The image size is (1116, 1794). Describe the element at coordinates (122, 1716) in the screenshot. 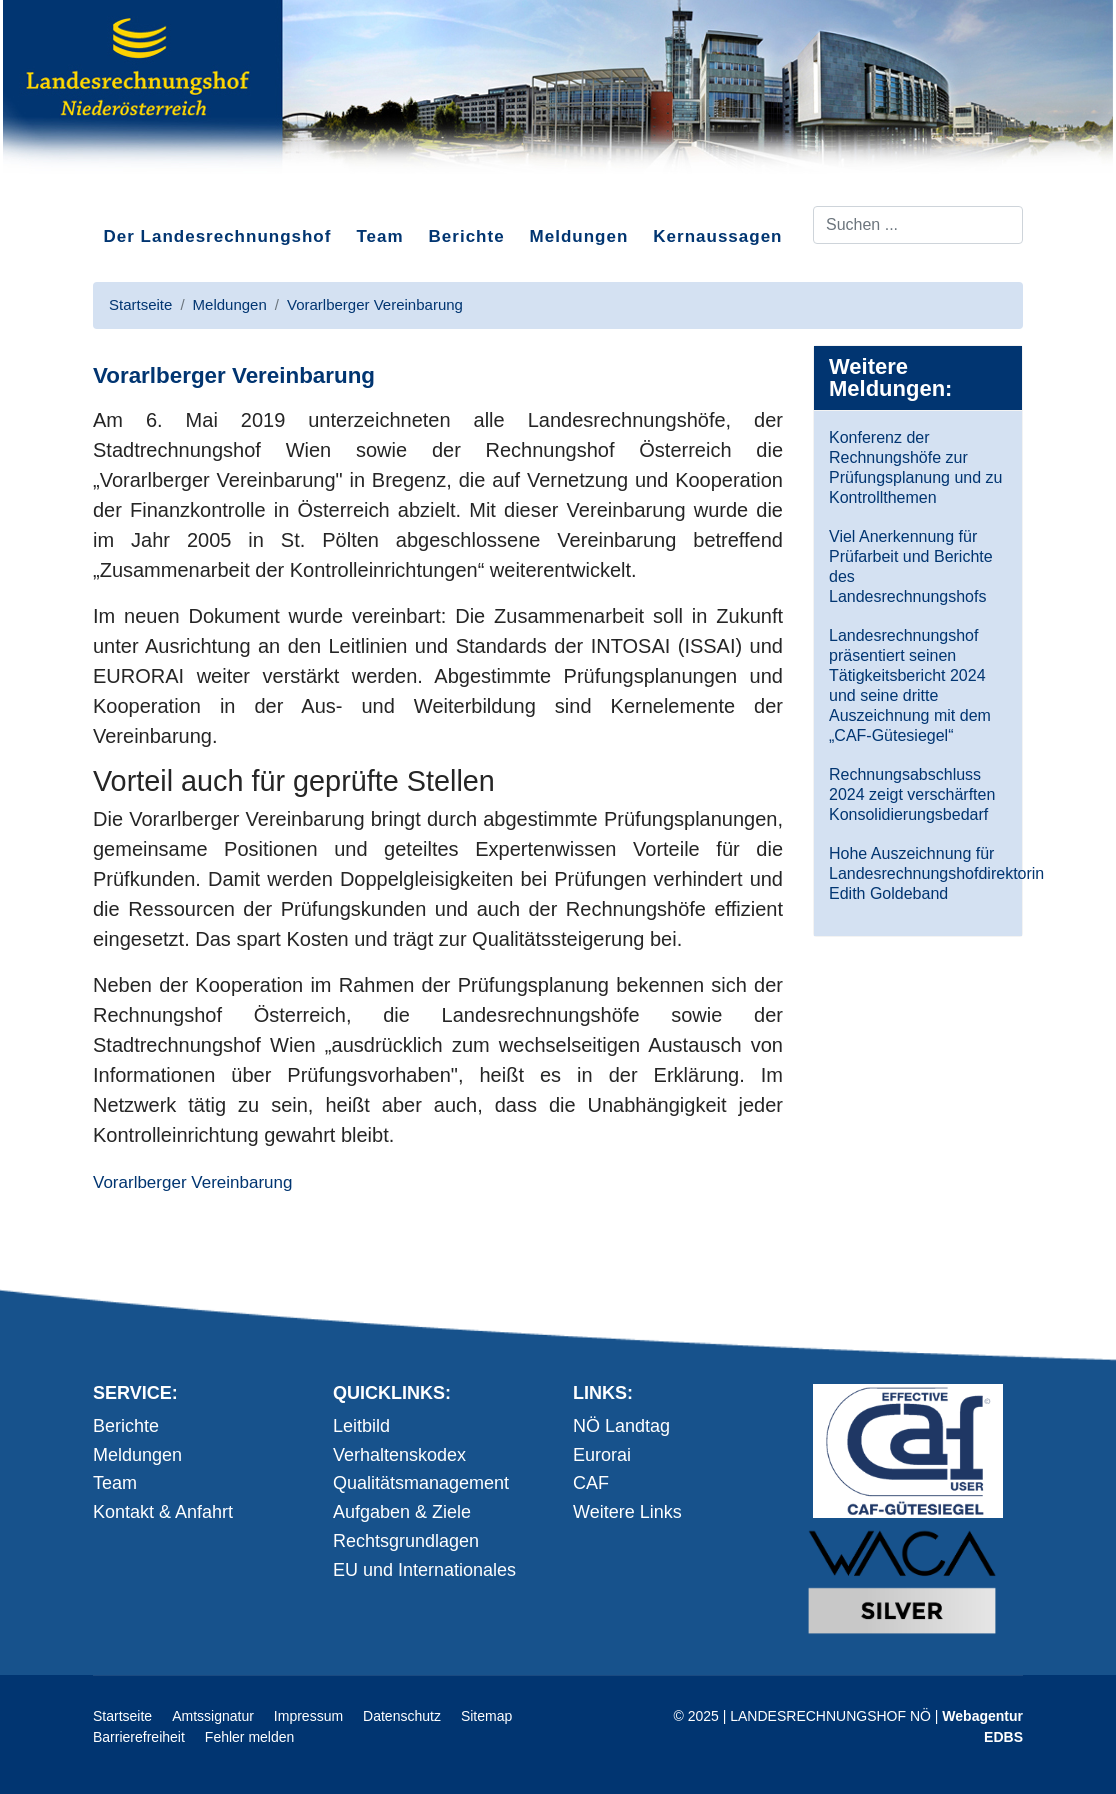

I see `Startseite` at that location.